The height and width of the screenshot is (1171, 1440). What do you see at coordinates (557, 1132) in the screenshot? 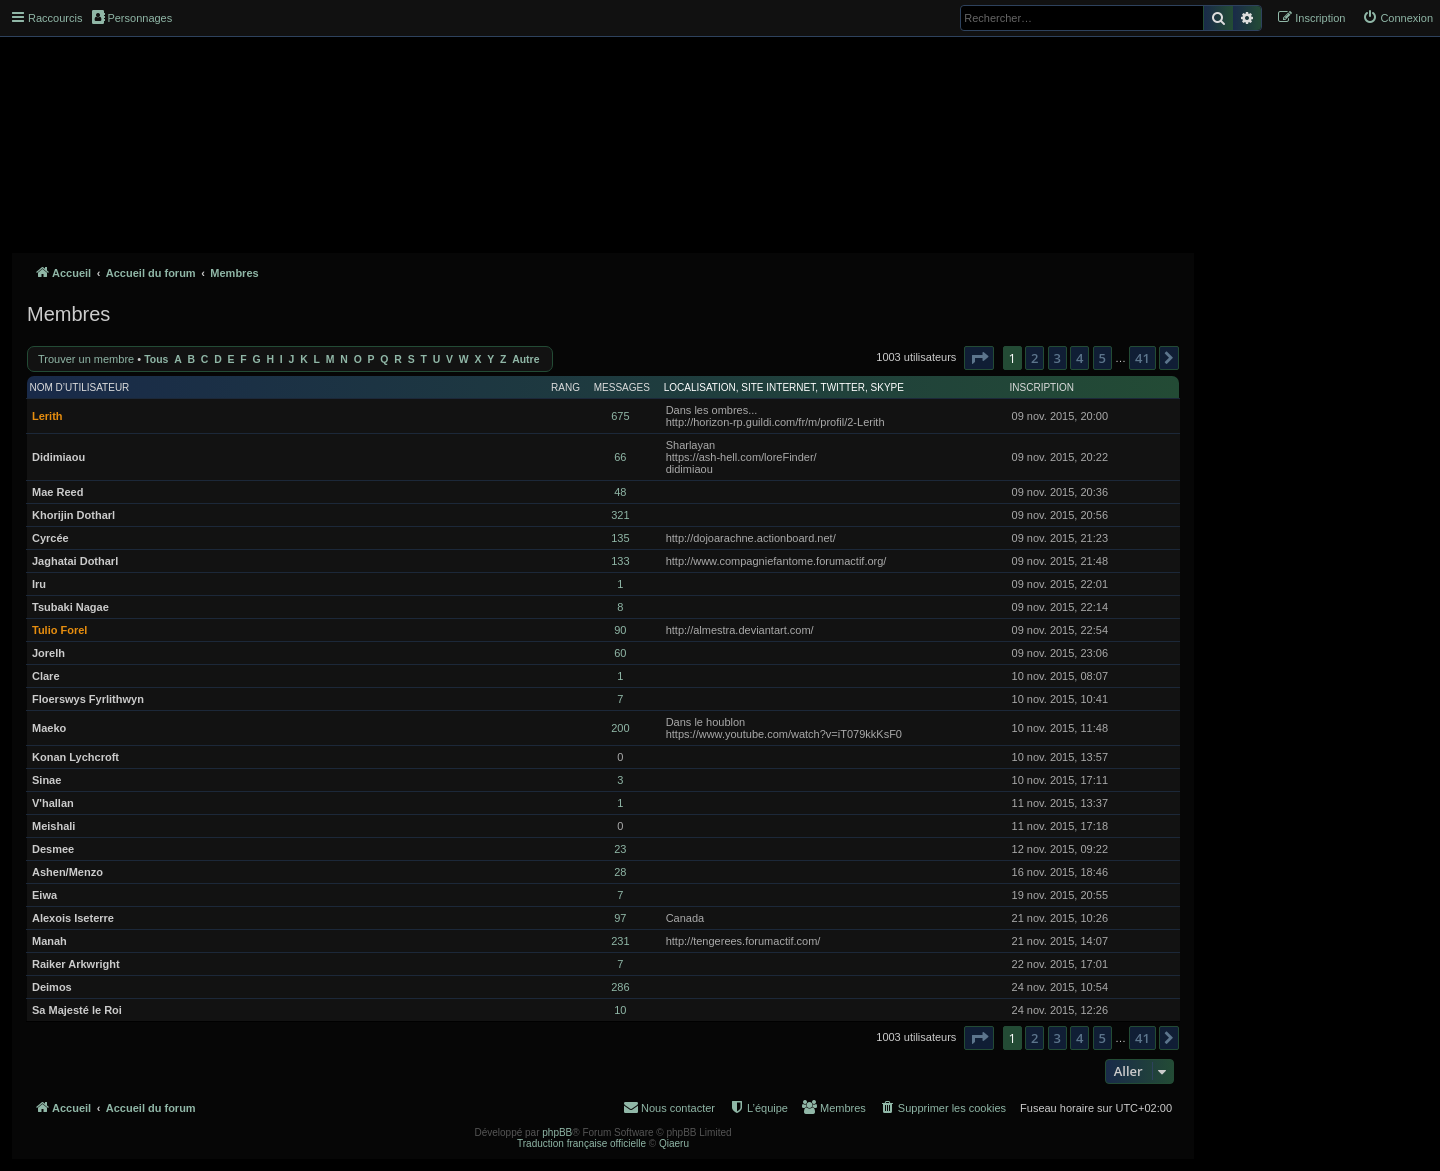
I see `phpBB` at bounding box center [557, 1132].